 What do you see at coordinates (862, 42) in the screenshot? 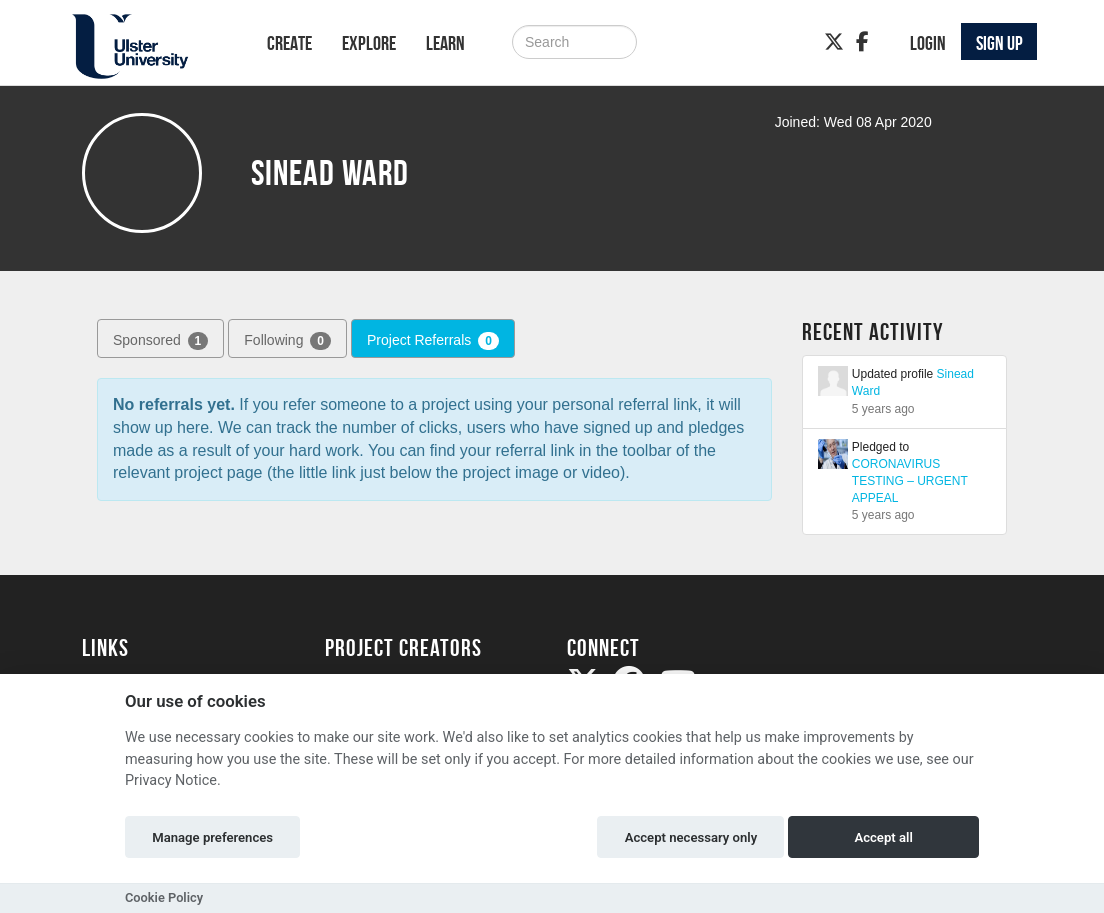
I see `[Facebook]` at bounding box center [862, 42].